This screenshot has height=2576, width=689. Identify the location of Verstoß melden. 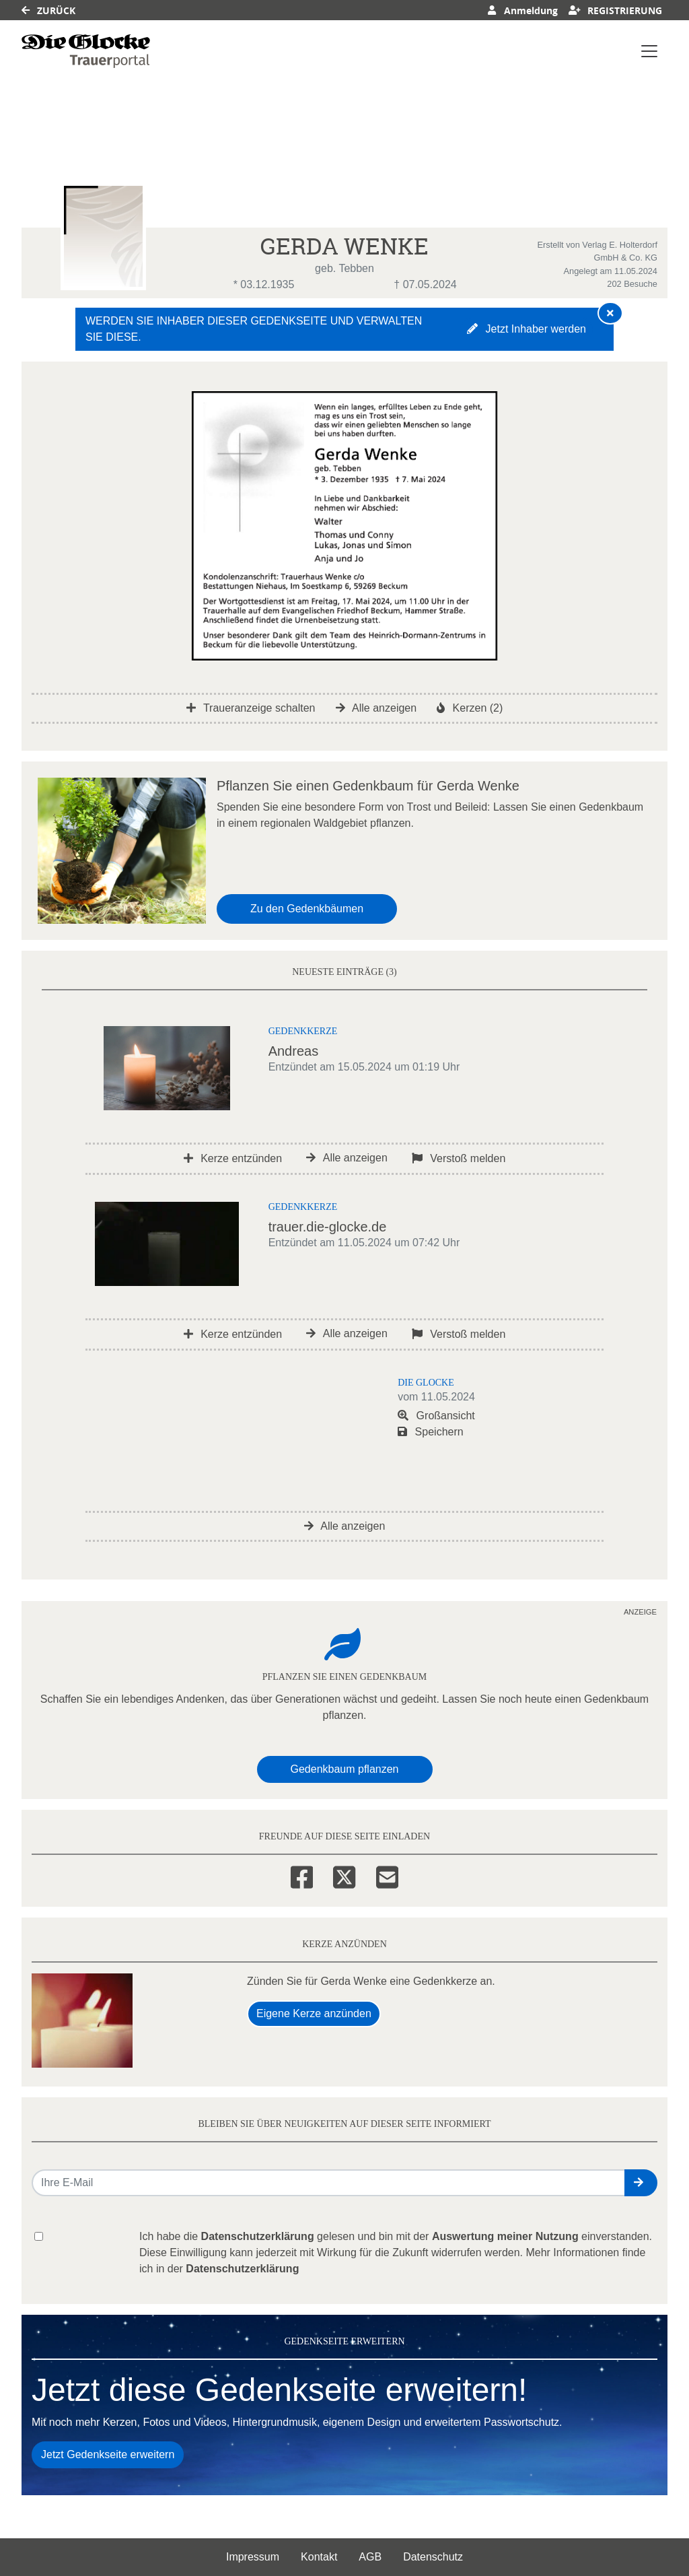
(459, 1158).